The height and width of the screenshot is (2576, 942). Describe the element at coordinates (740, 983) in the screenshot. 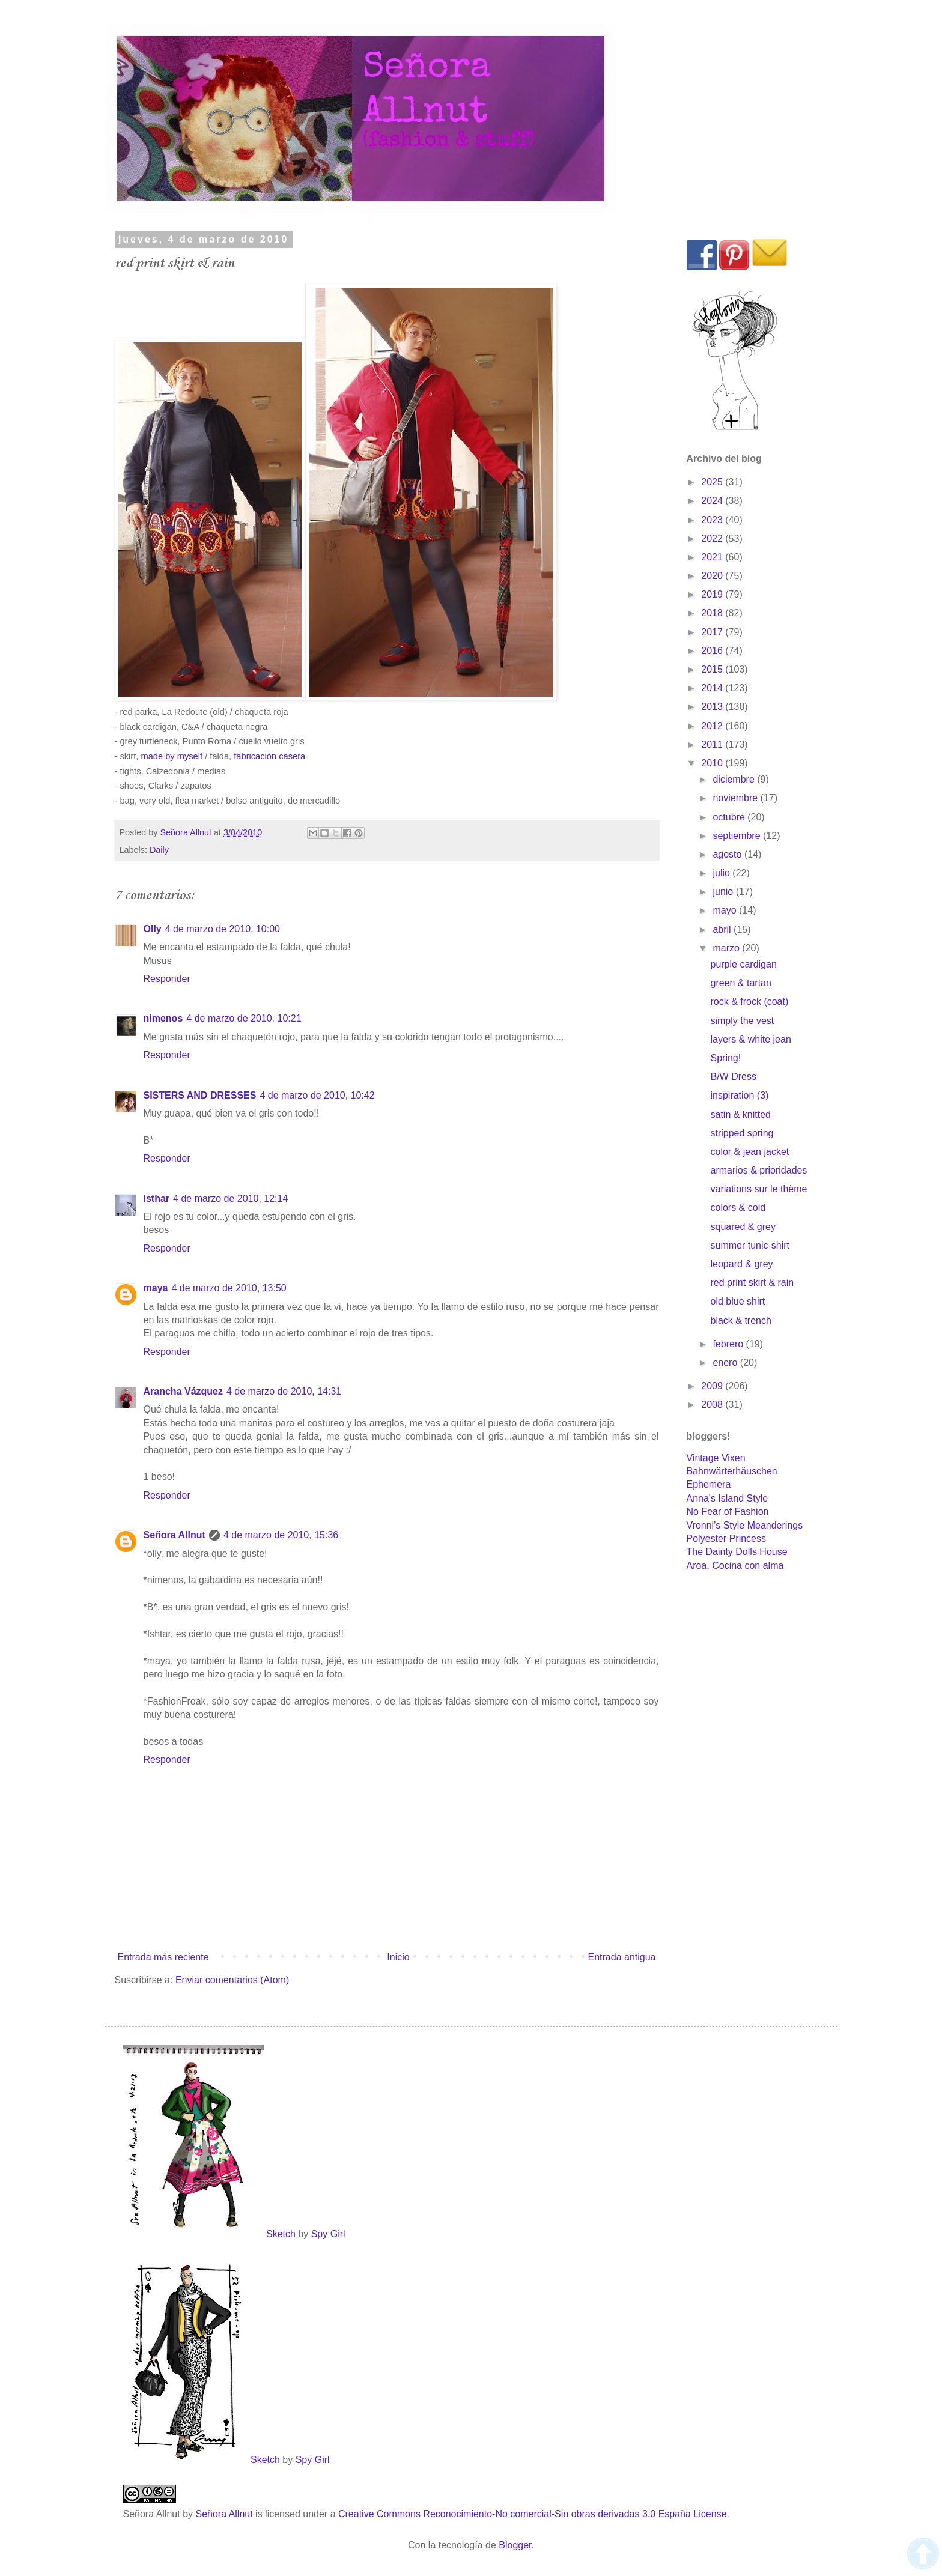

I see `green & tartan` at that location.